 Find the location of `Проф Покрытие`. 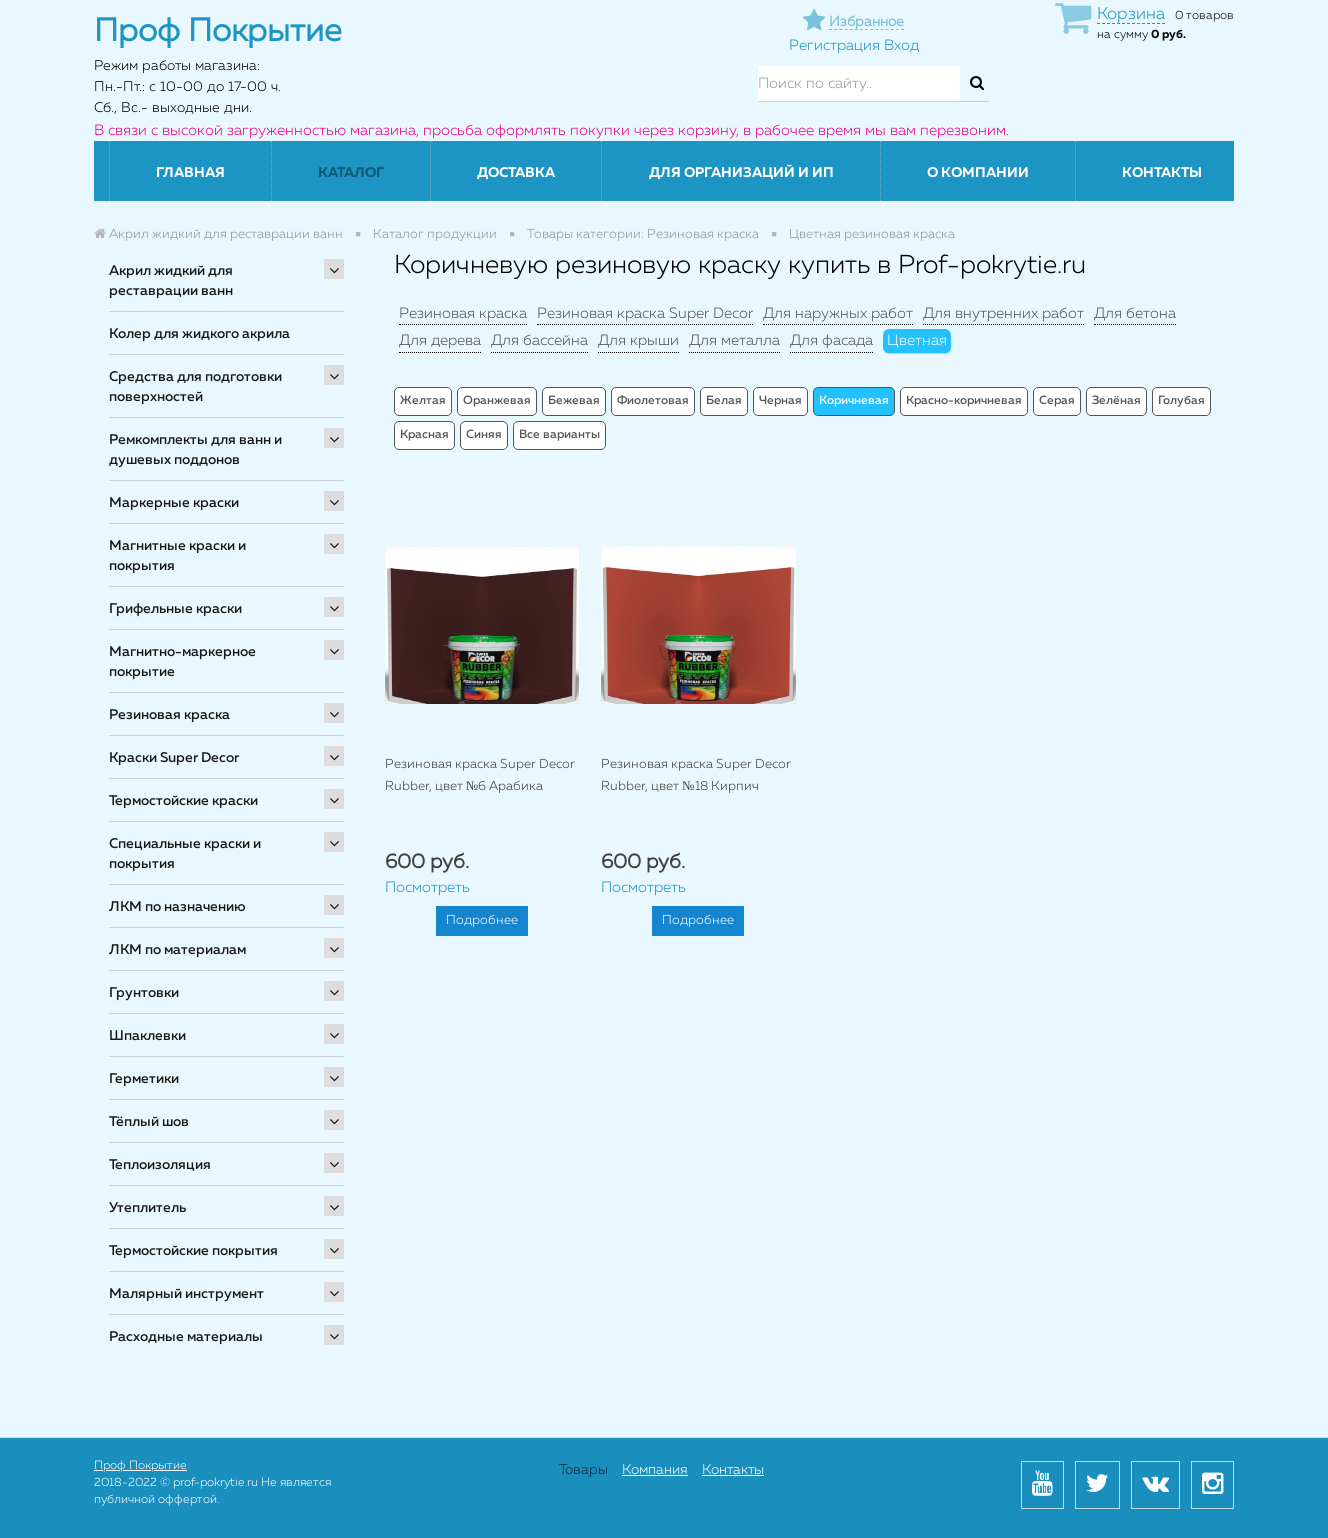

Проф Покрытие is located at coordinates (140, 1466).